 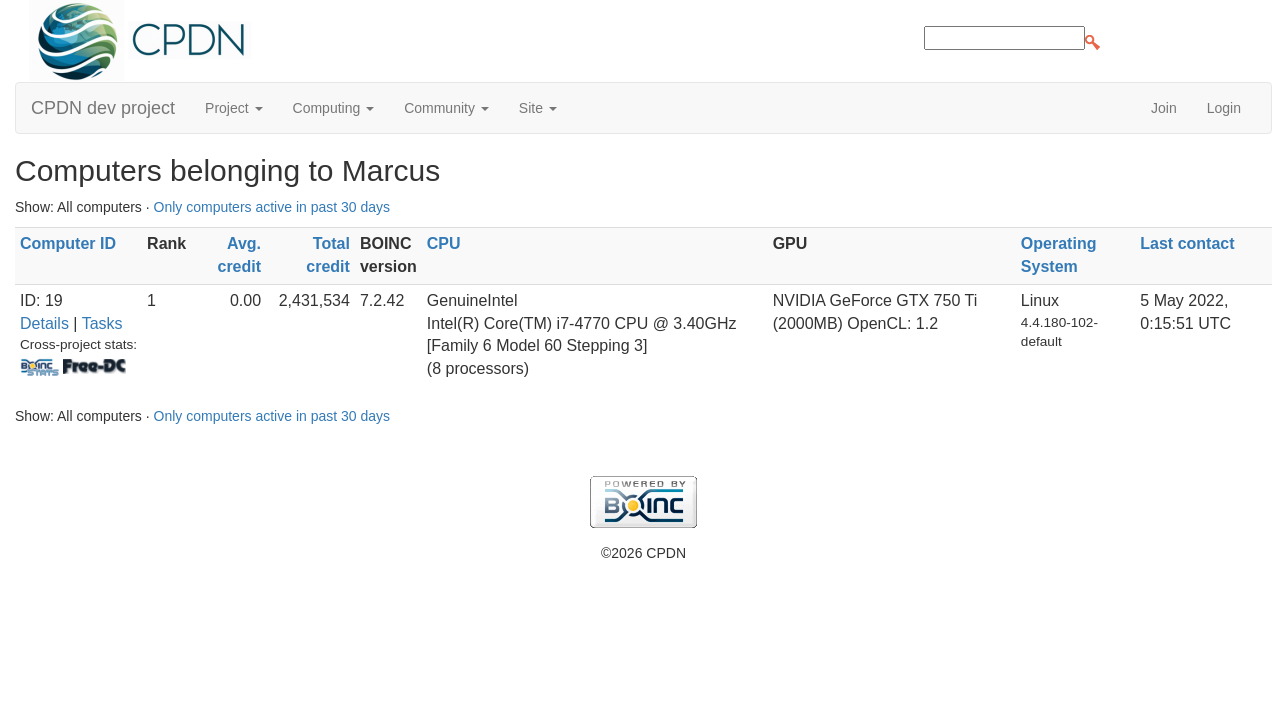 What do you see at coordinates (538, 108) in the screenshot?
I see `Site` at bounding box center [538, 108].